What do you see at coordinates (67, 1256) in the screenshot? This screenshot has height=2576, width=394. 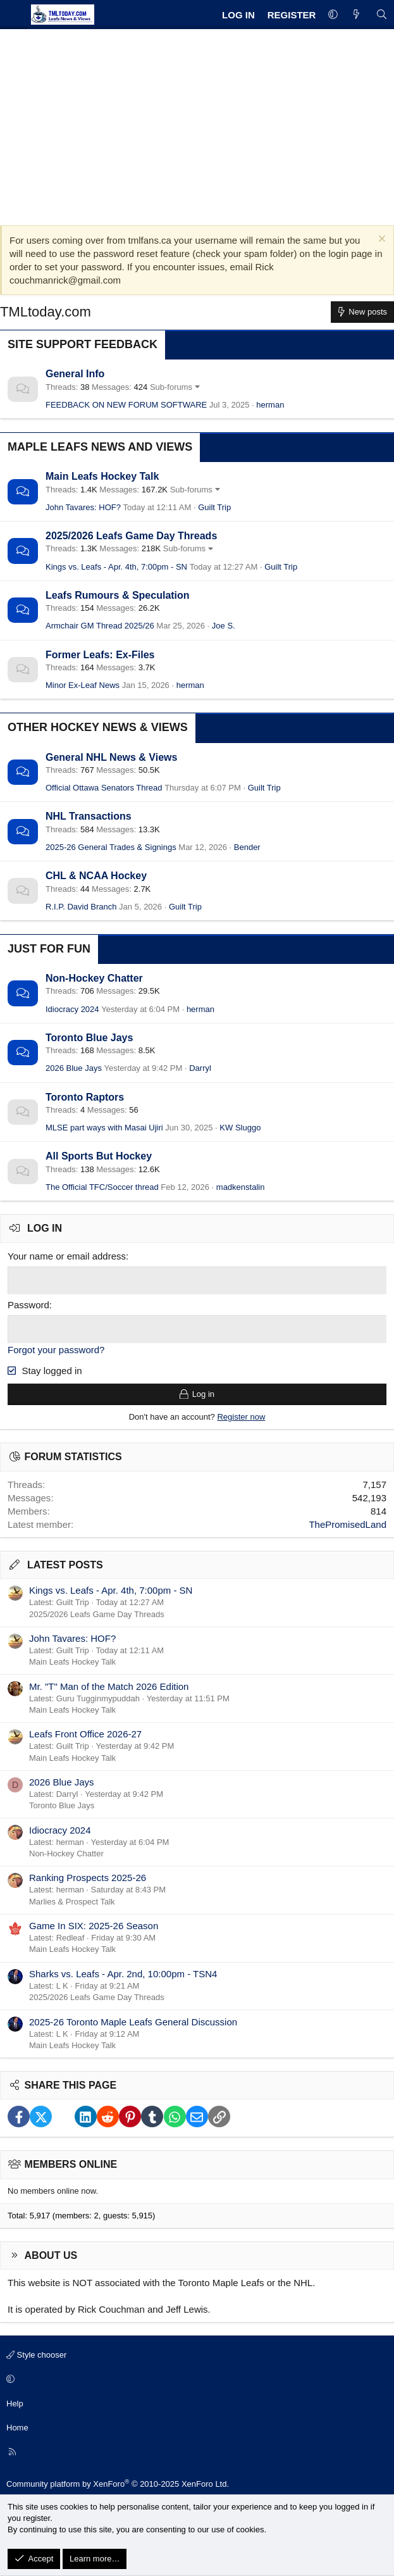 I see `Your name or email address` at bounding box center [67, 1256].